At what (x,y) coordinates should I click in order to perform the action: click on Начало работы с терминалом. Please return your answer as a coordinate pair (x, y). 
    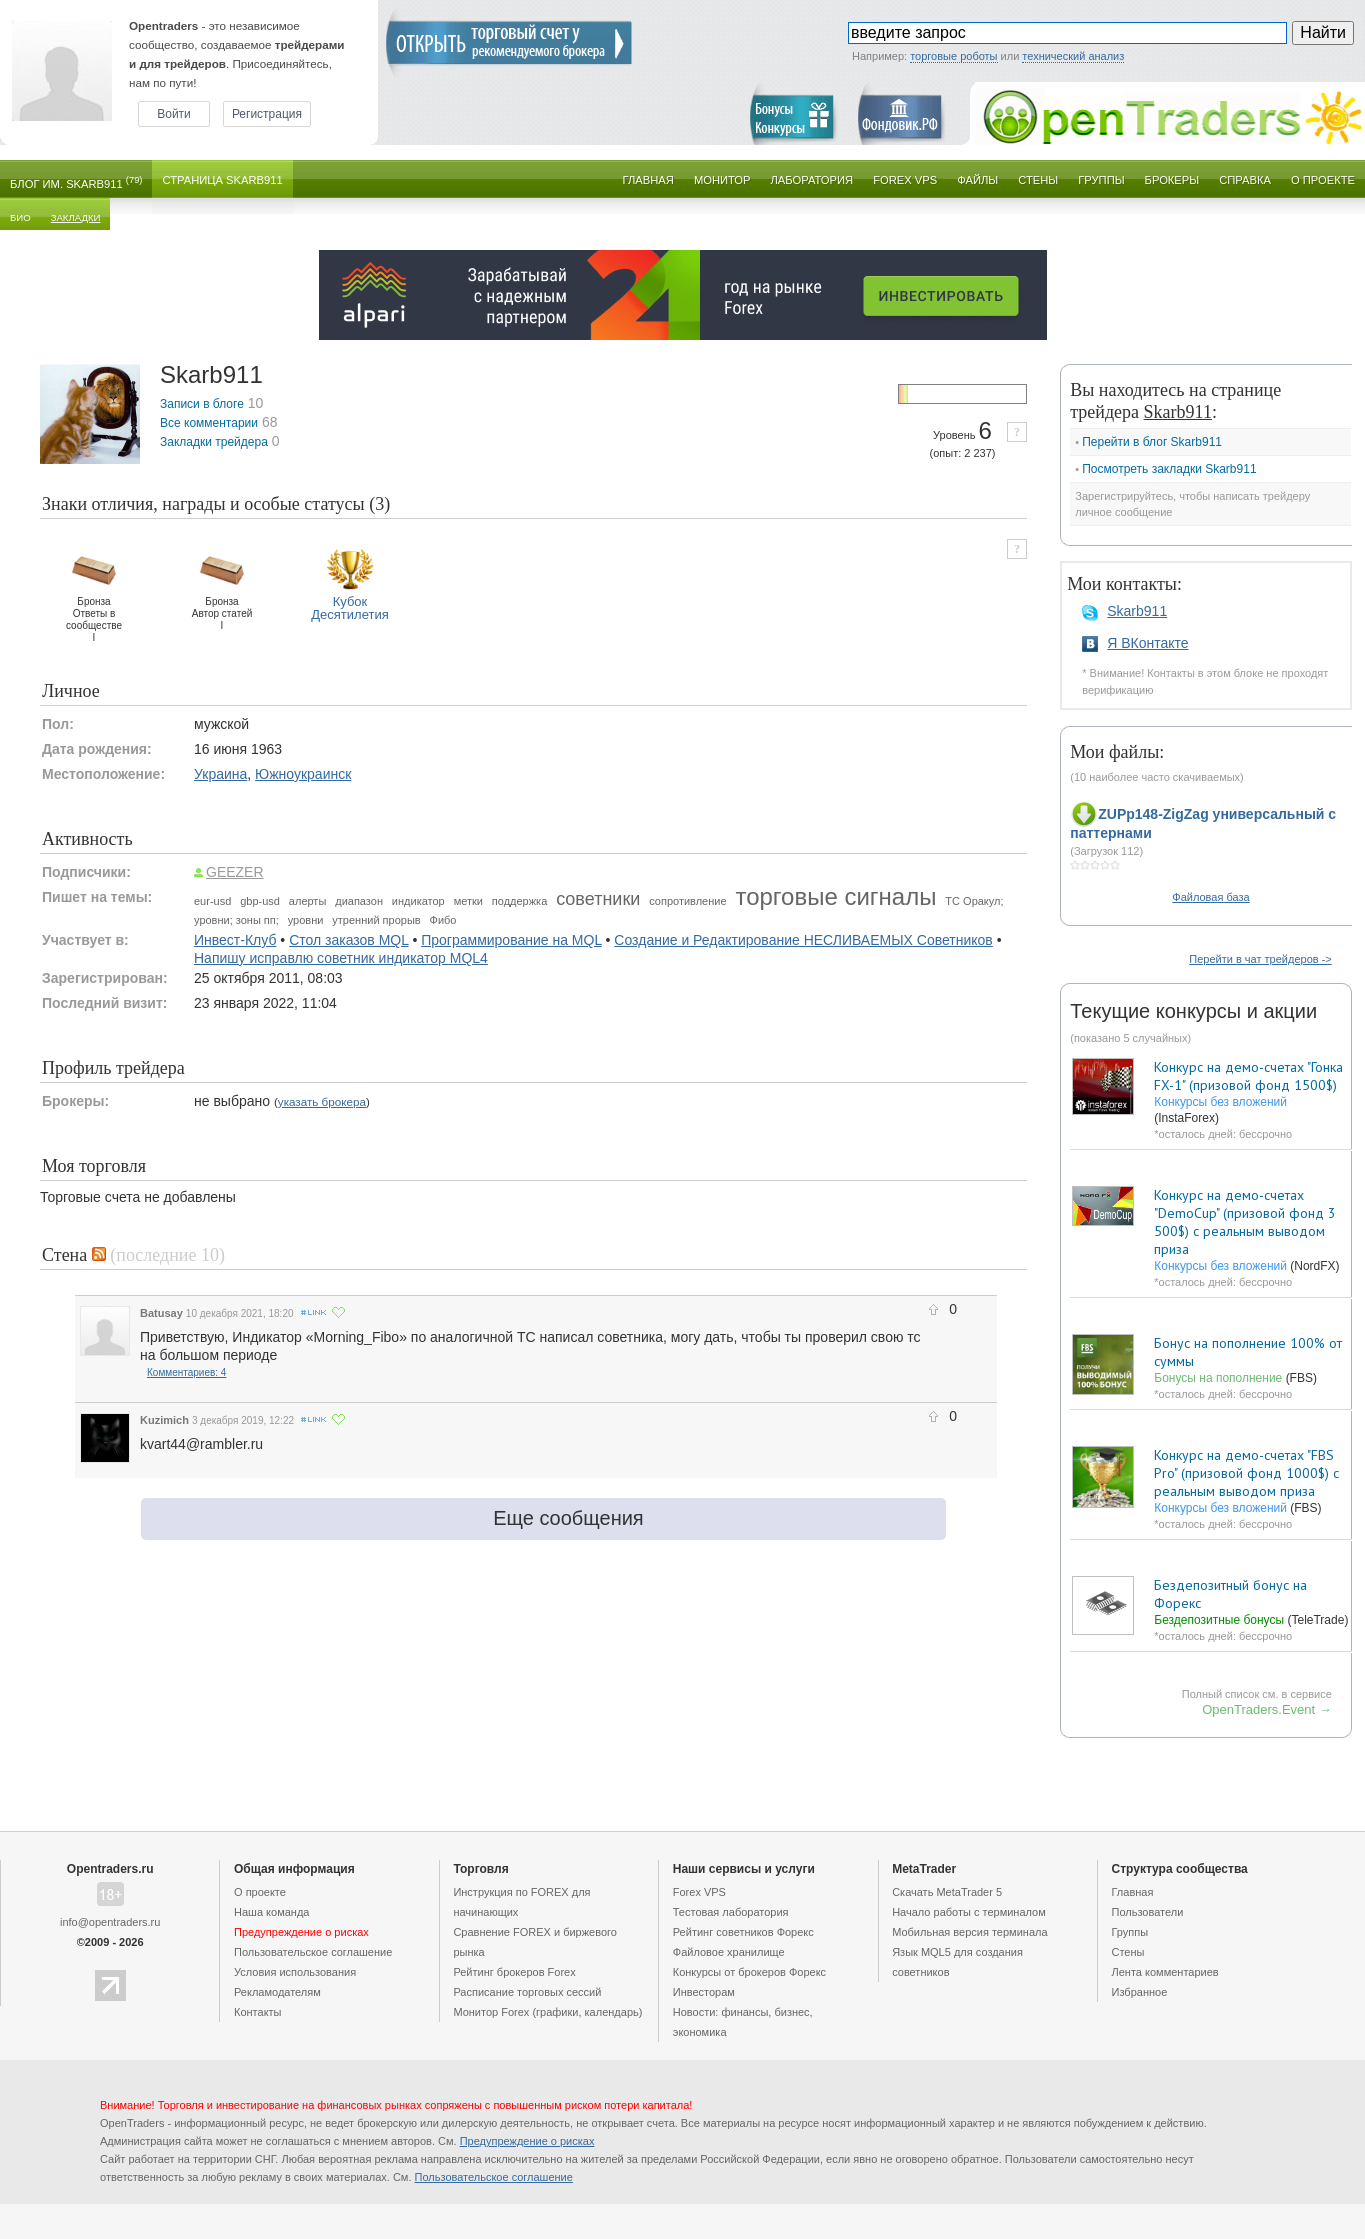
    Looking at the image, I should click on (969, 1912).